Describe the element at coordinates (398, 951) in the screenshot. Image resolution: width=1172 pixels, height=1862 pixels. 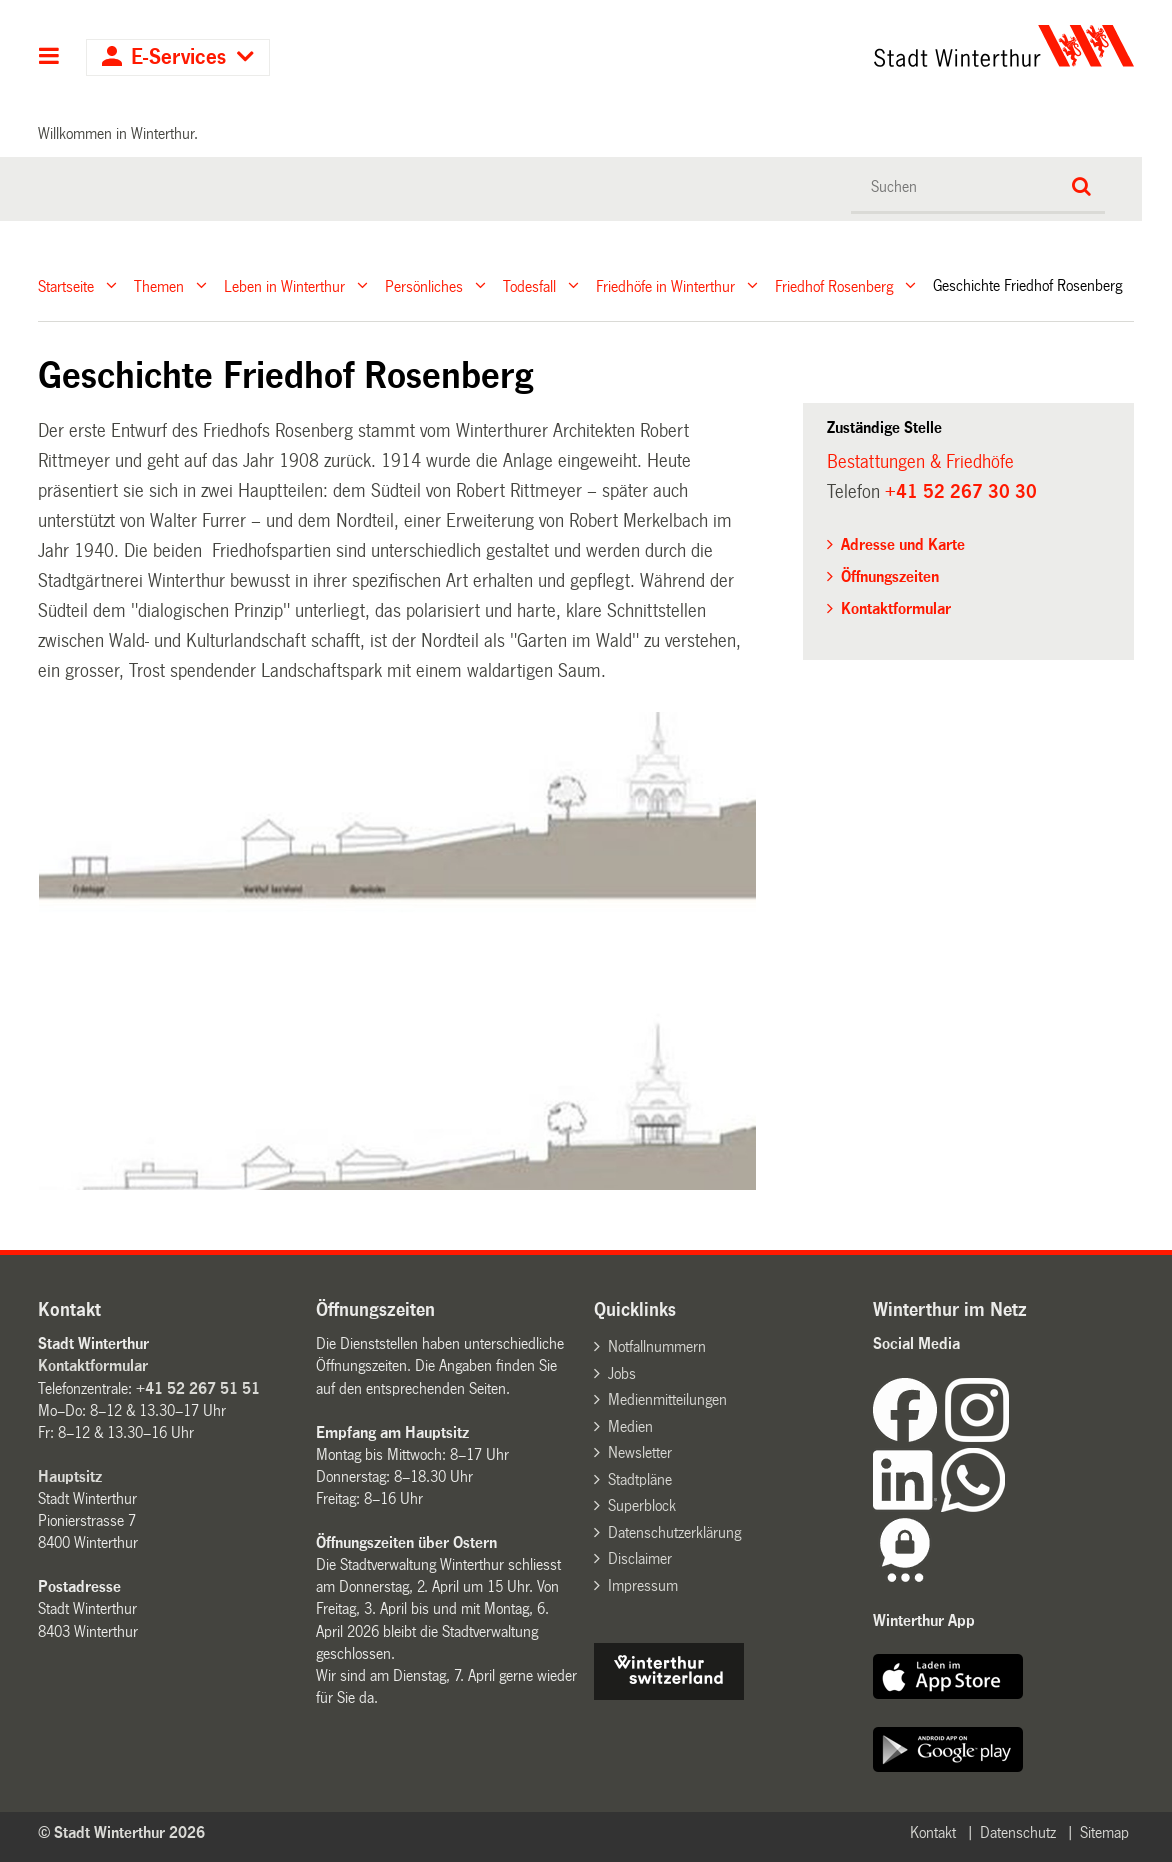
I see `[option]` at that location.